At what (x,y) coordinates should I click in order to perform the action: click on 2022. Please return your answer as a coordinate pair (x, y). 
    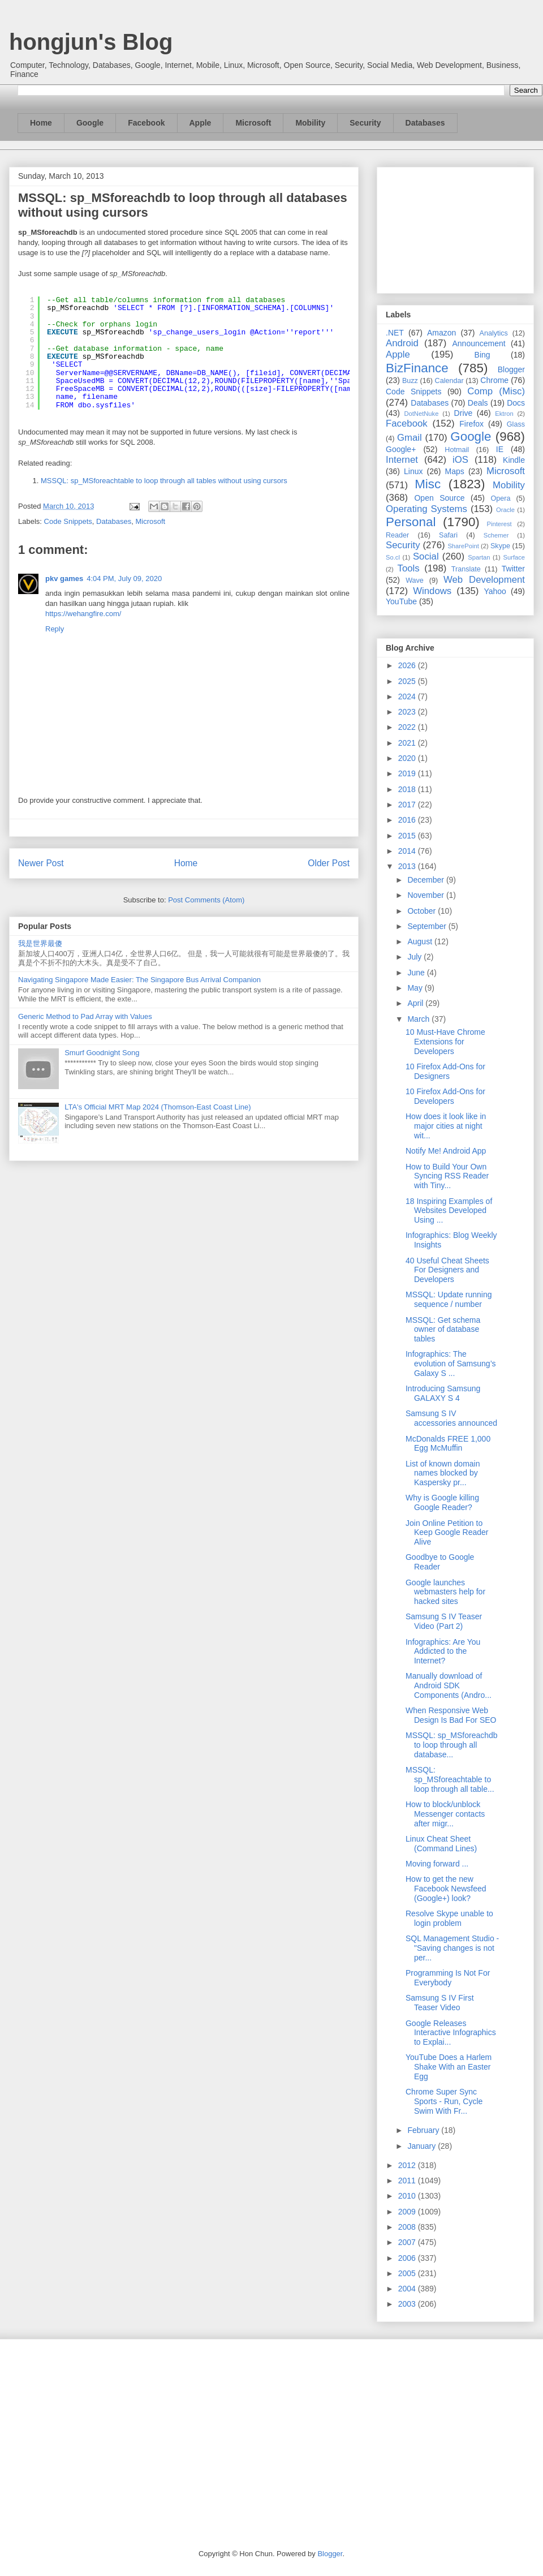
    Looking at the image, I should click on (408, 727).